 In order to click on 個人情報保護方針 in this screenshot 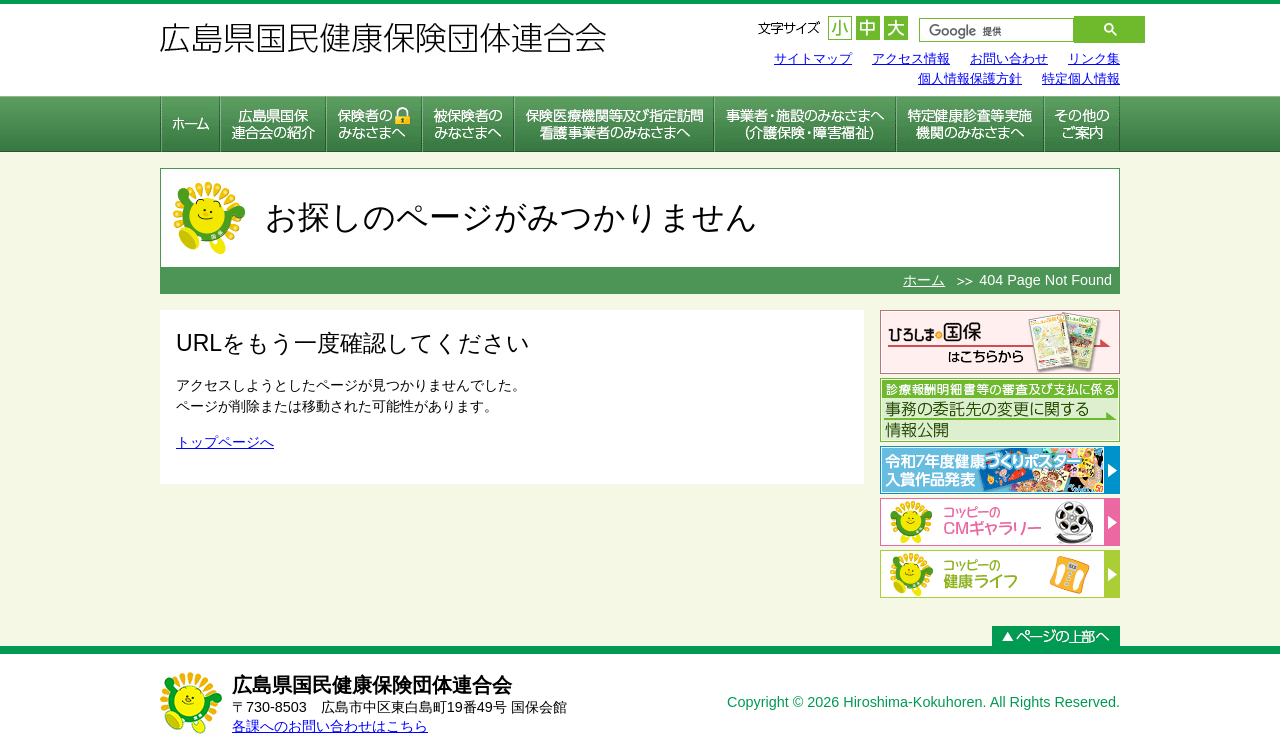, I will do `click(970, 78)`.